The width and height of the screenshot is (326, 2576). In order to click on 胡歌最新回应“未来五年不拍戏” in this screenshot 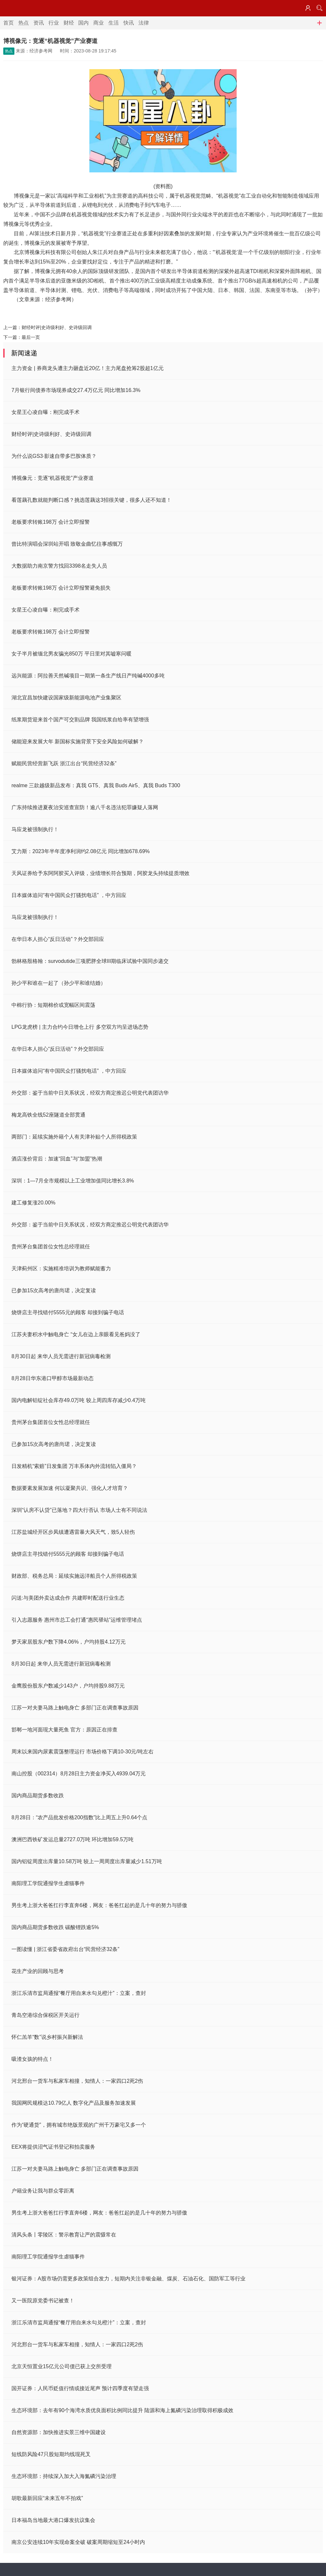, I will do `click(47, 2498)`.